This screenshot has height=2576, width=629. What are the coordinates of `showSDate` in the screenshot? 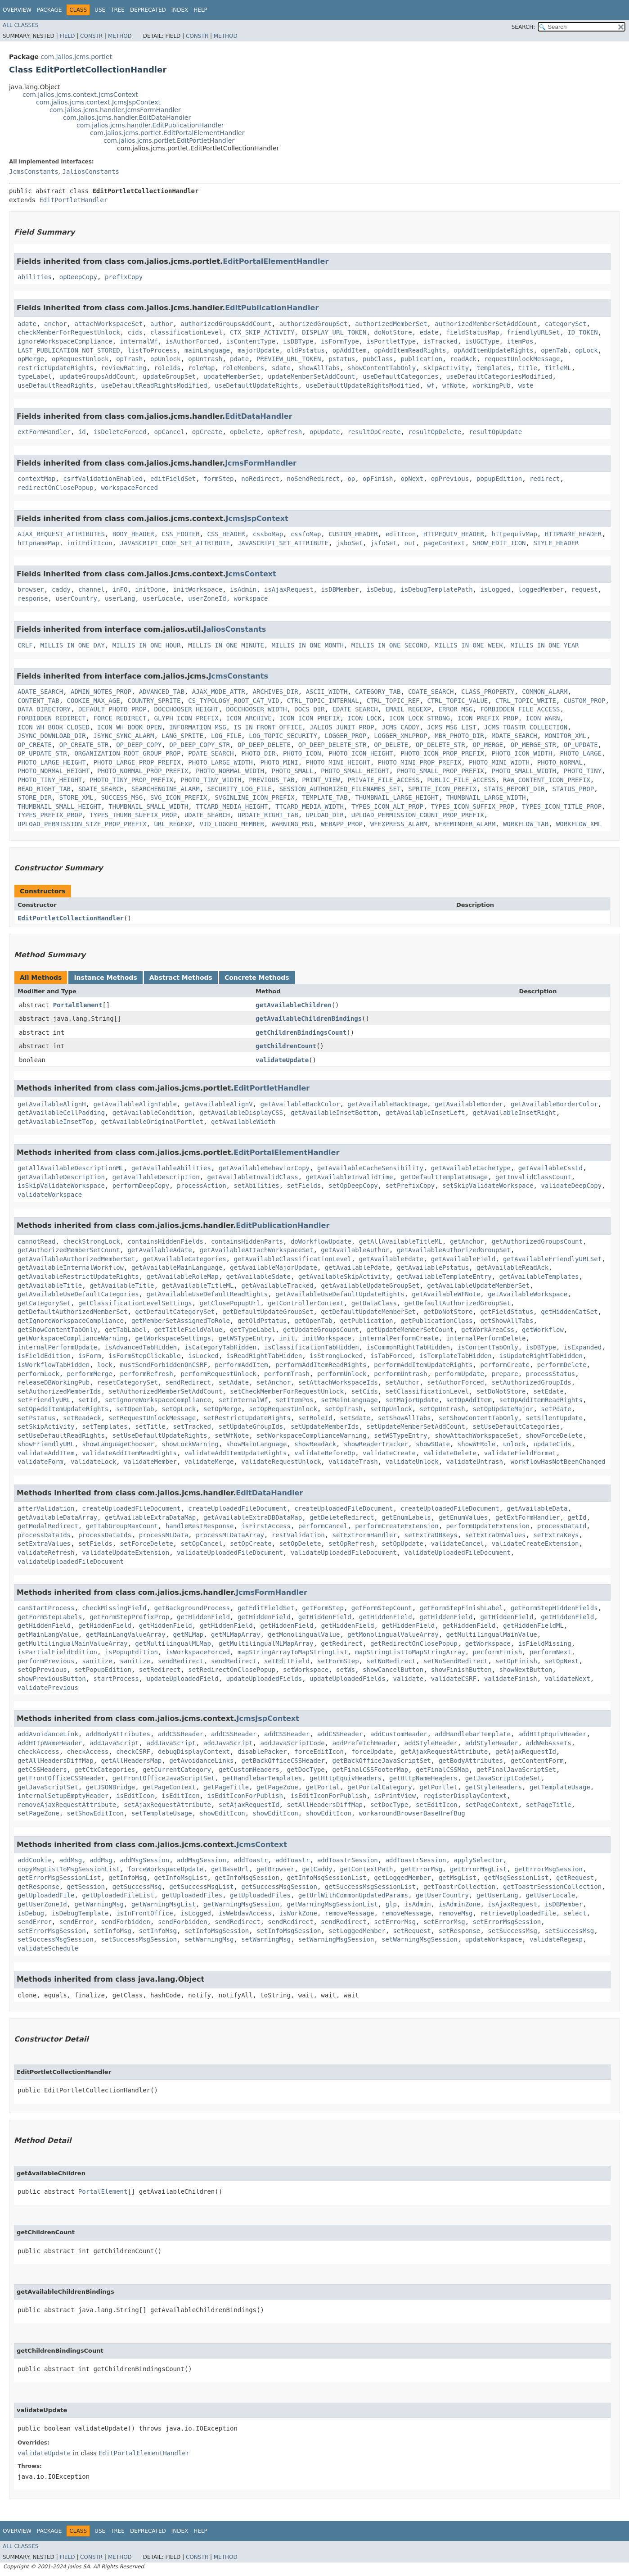 It's located at (433, 1444).